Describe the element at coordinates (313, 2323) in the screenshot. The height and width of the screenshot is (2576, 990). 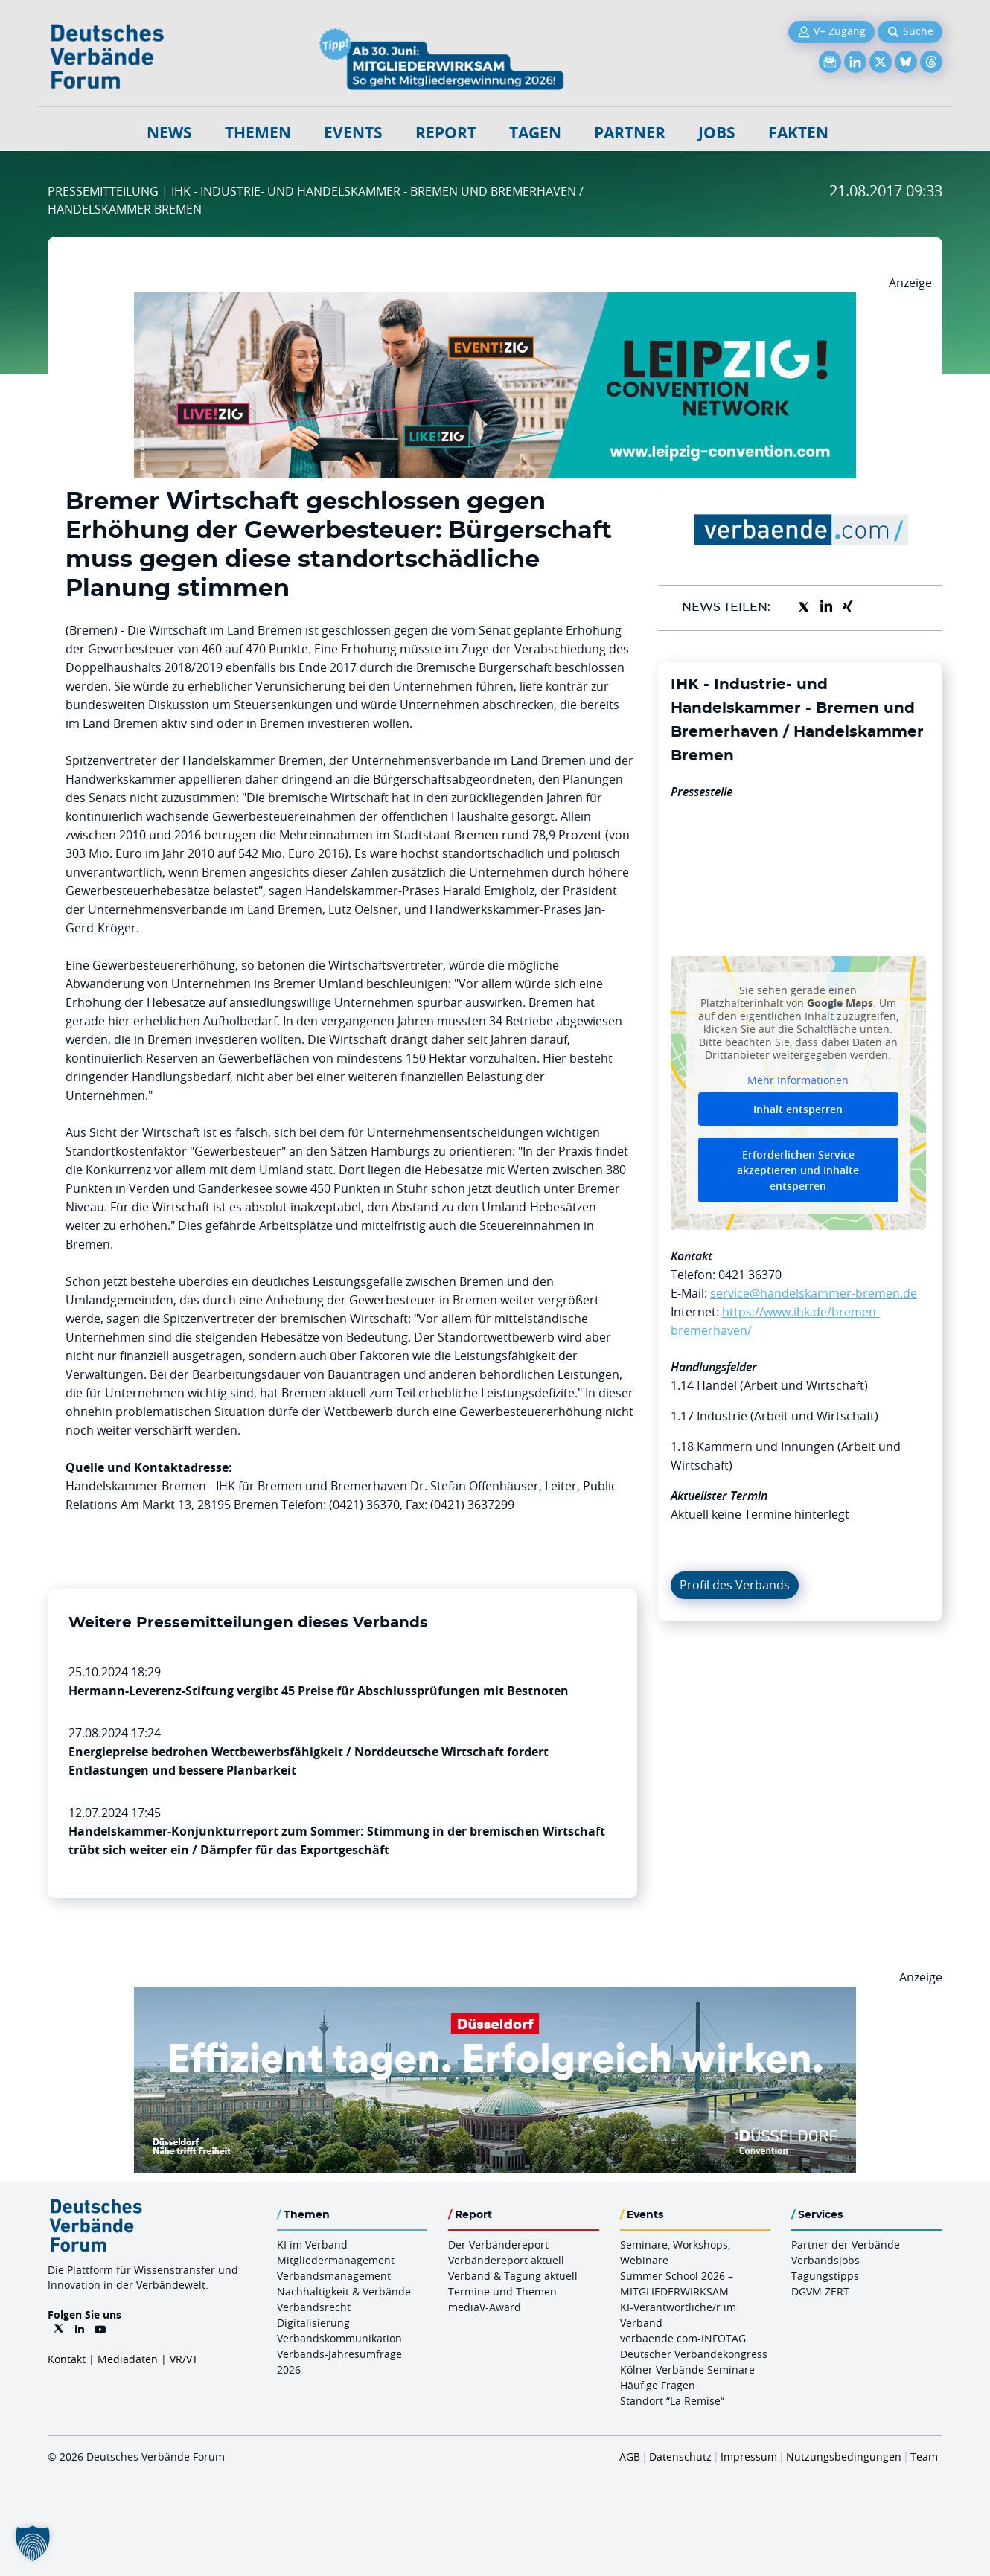
I see `Digitalisierung` at that location.